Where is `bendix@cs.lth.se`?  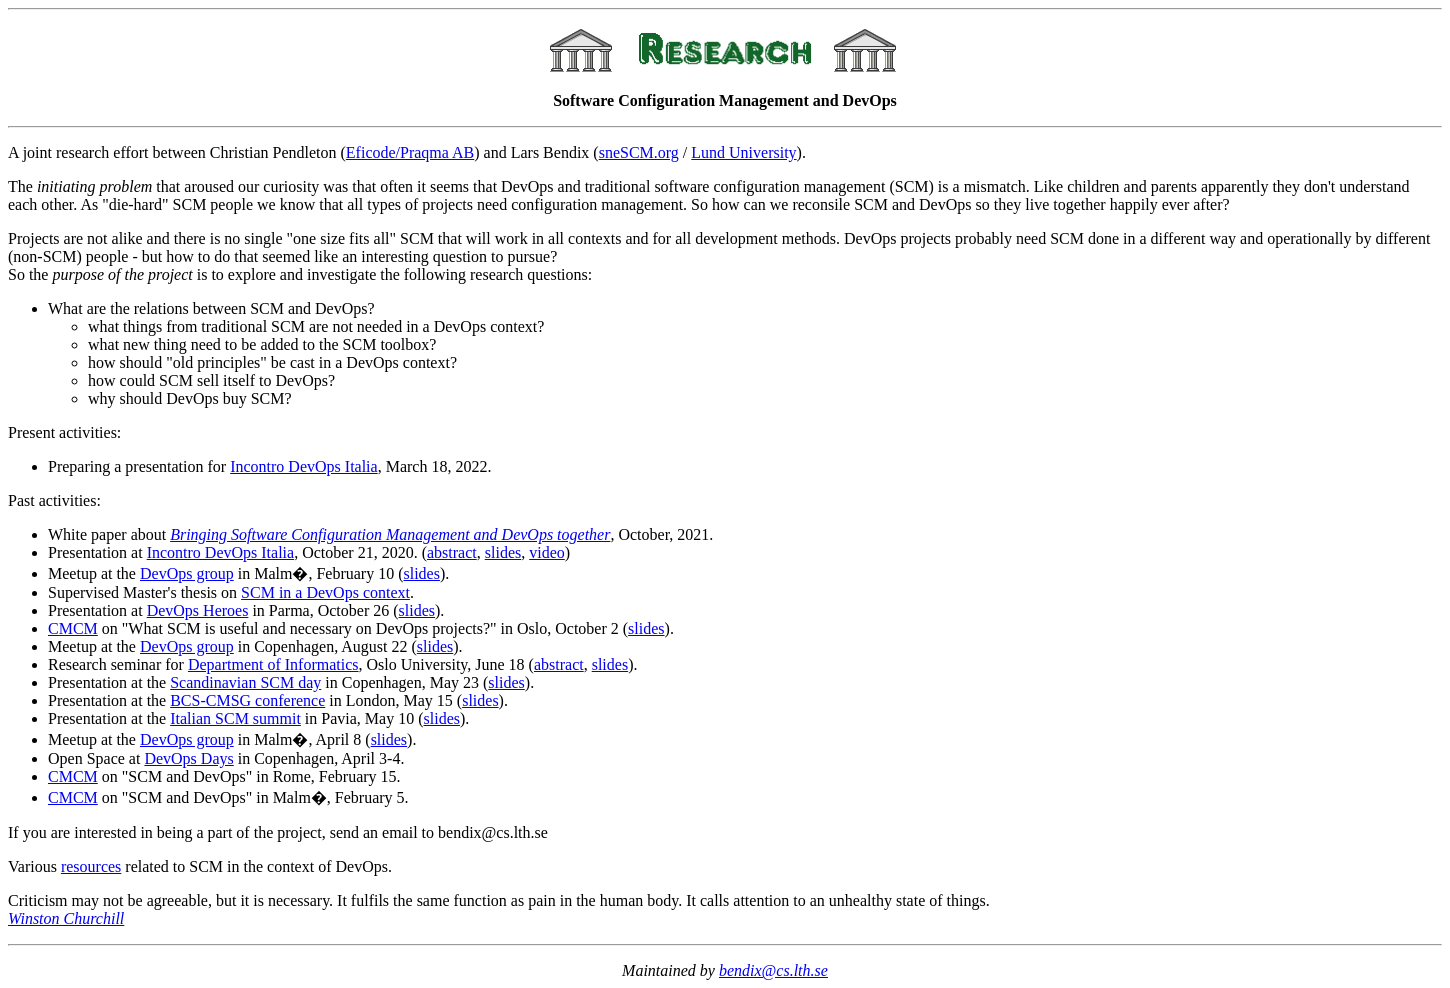 bendix@cs.lth.se is located at coordinates (773, 970).